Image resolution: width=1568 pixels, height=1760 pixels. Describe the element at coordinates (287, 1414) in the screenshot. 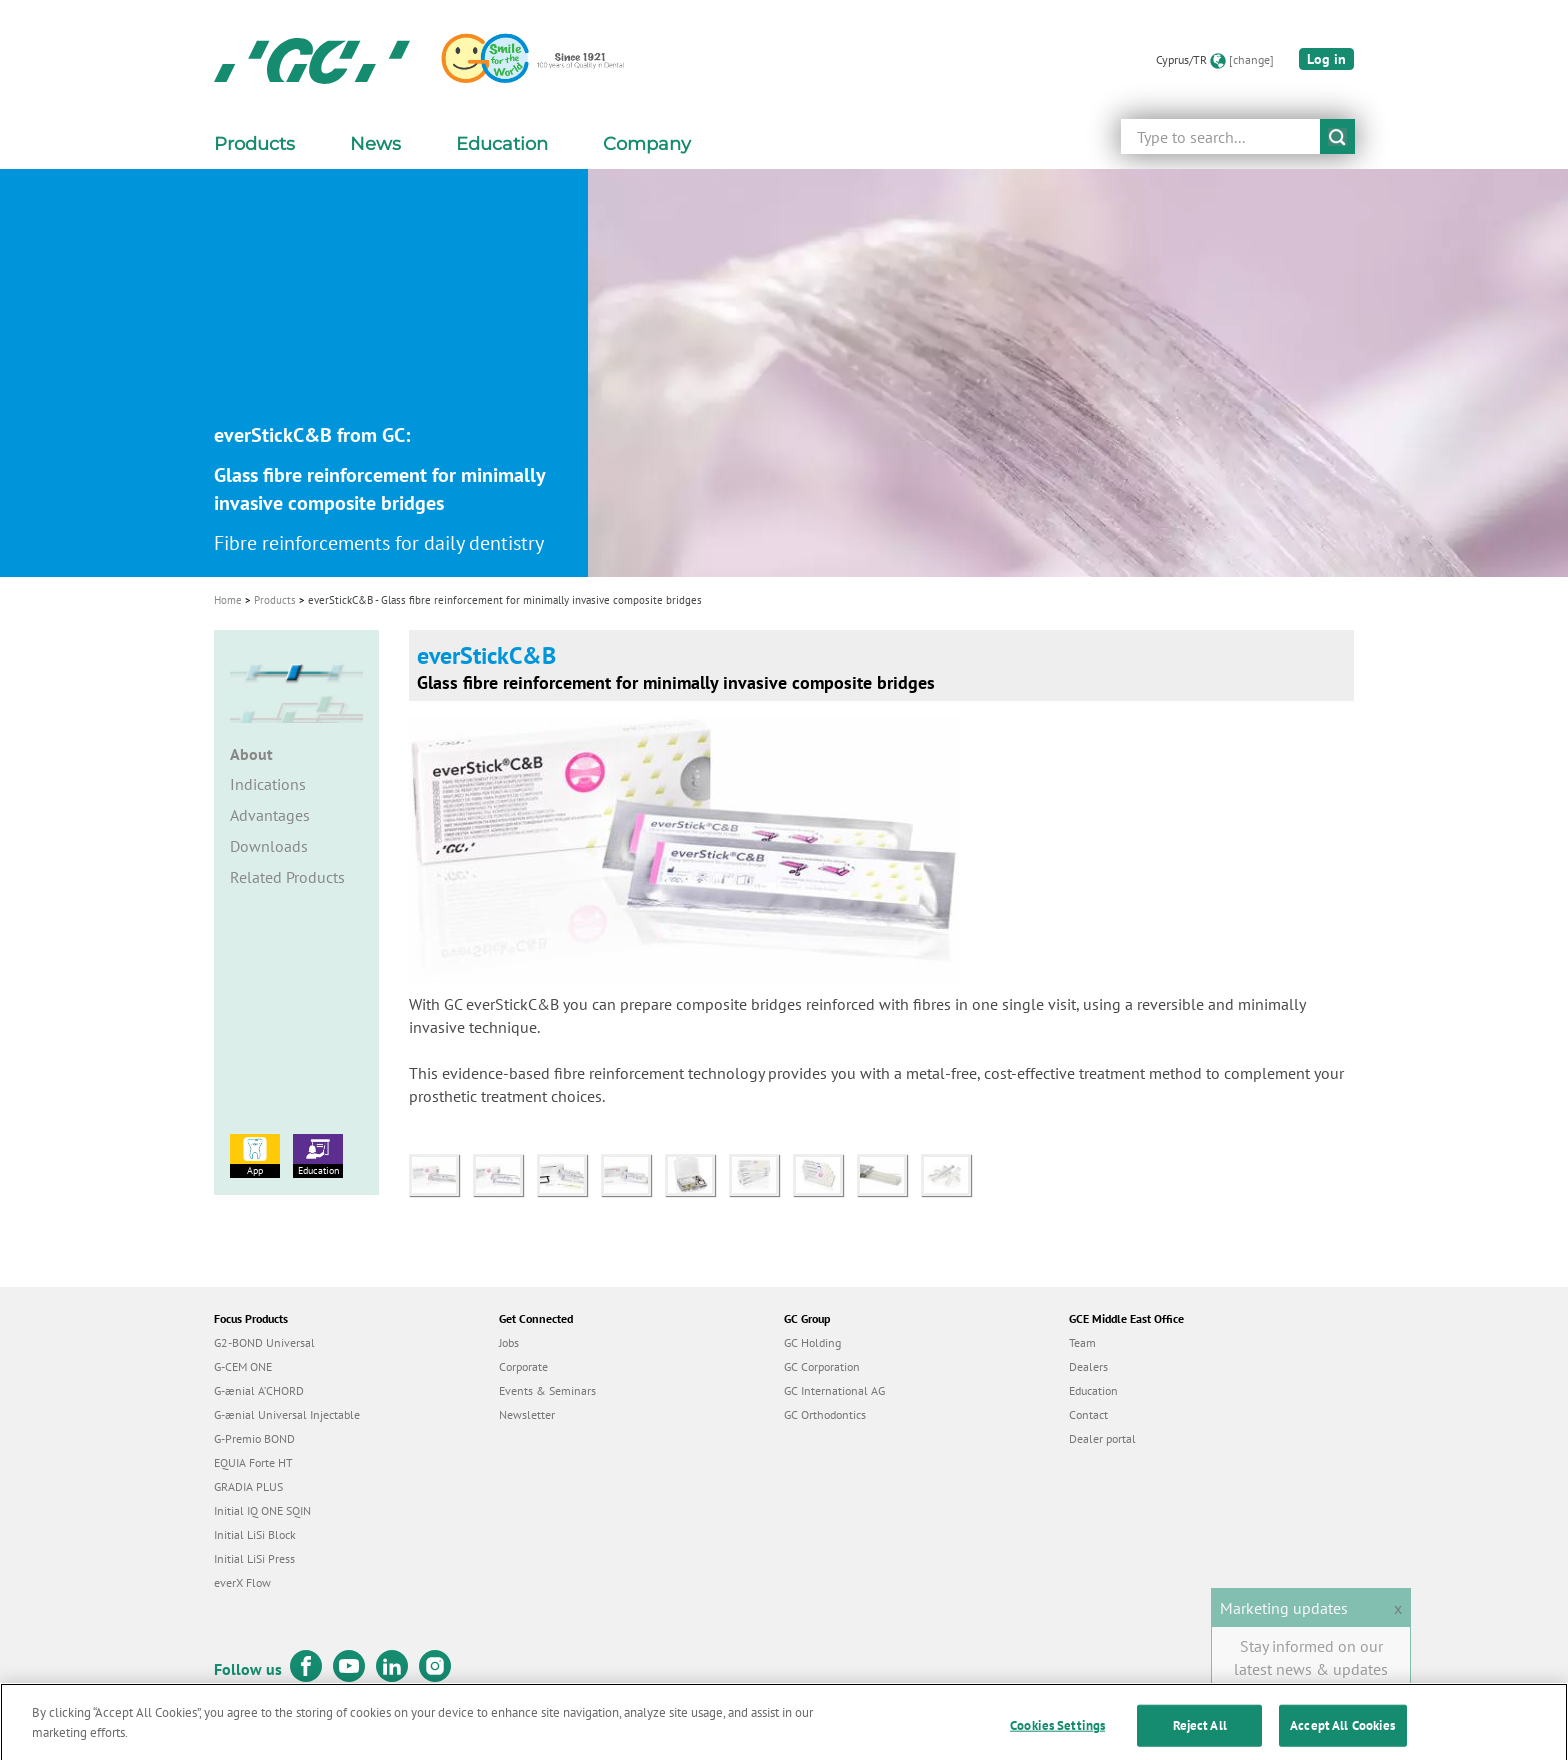

I see `G-ænial Universal Injectable` at that location.